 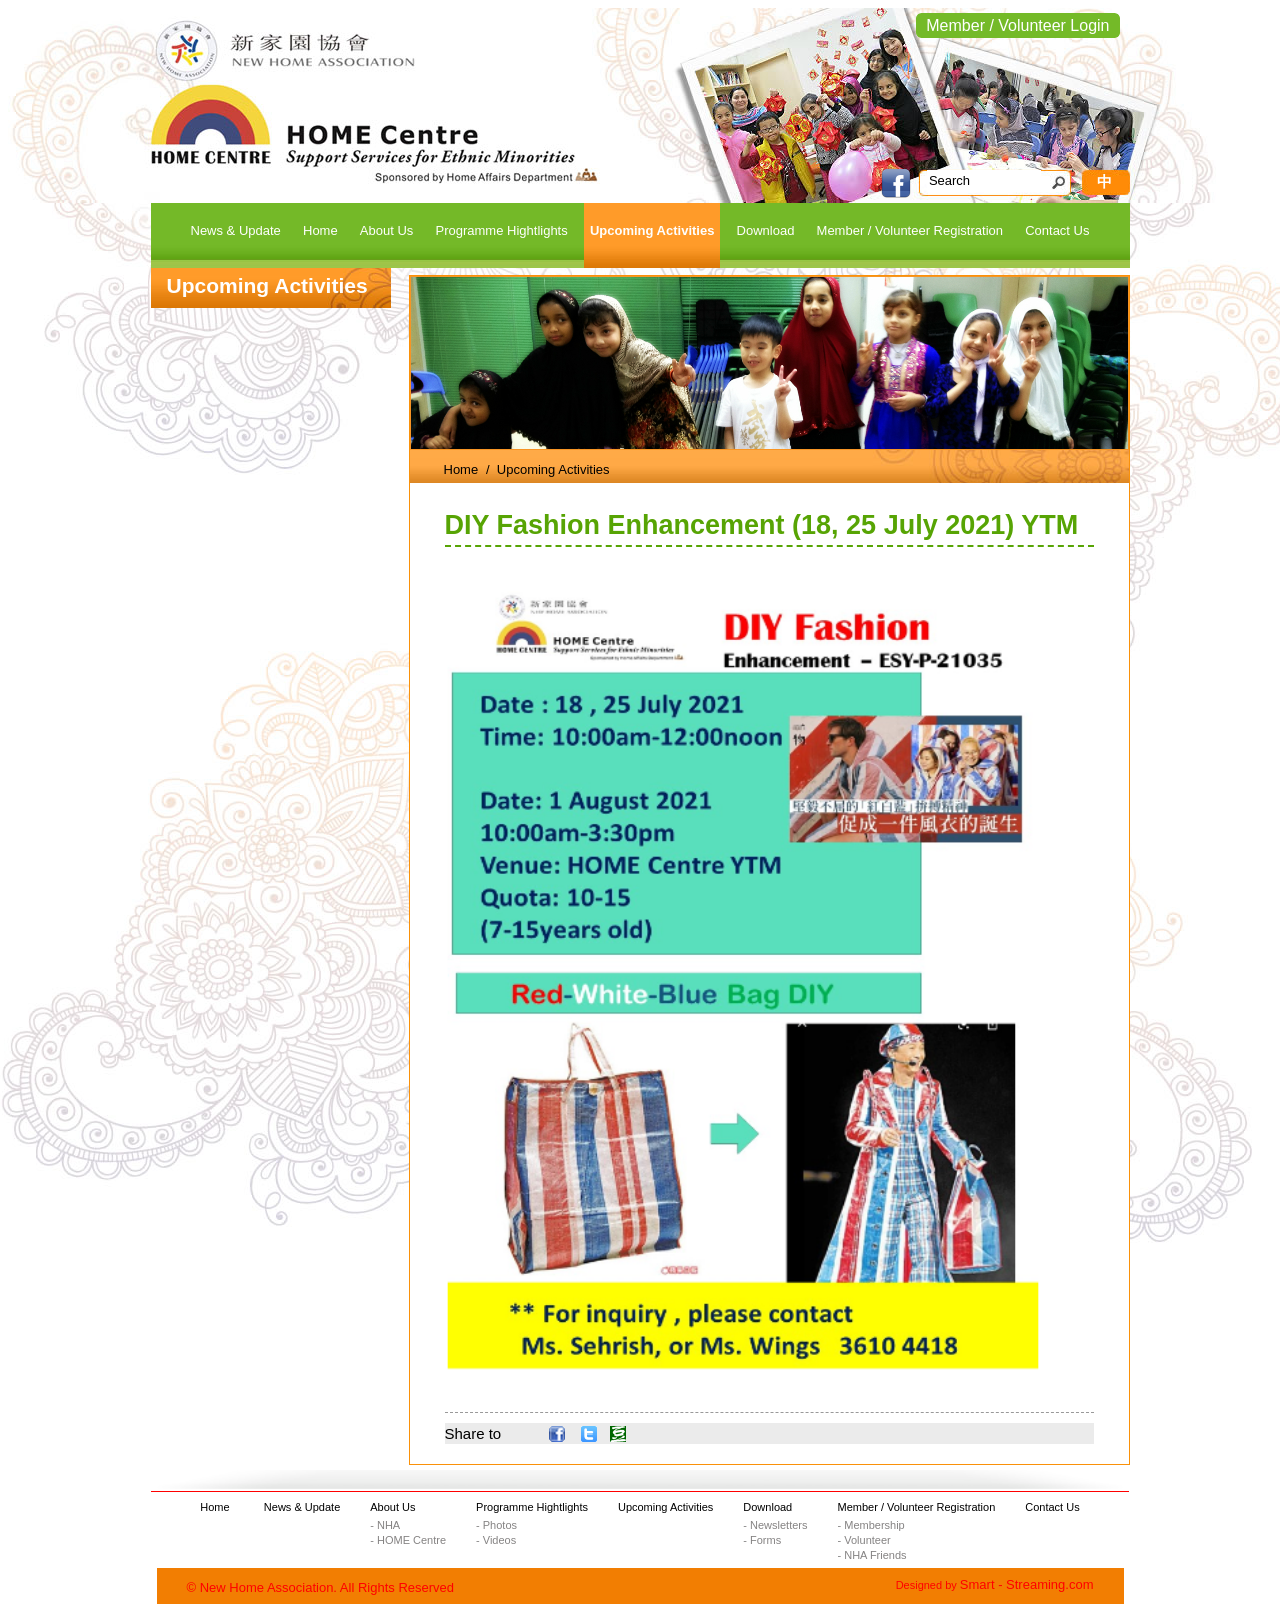 I want to click on - HOME Centre, so click(x=408, y=1540).